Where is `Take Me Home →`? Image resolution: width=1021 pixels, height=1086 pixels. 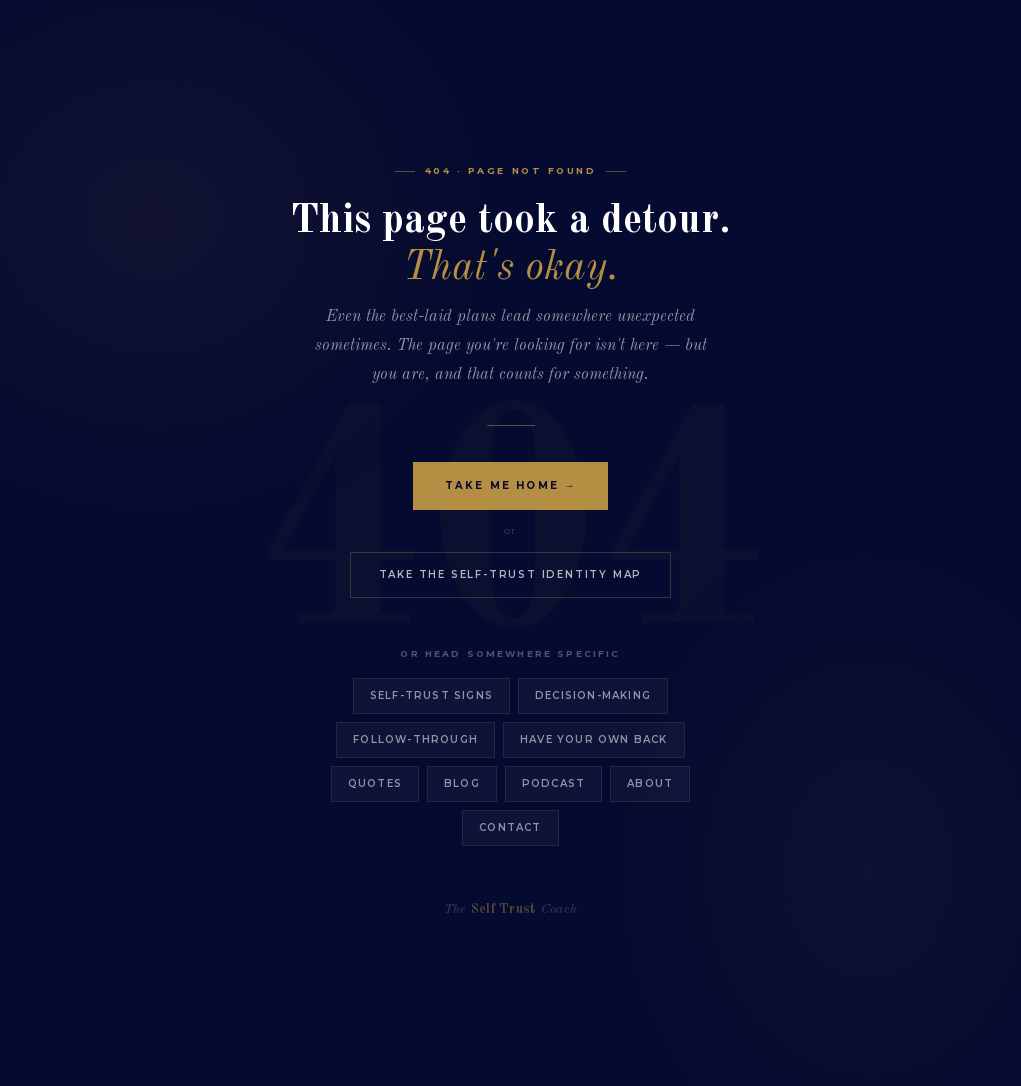
Take Me Home → is located at coordinates (511, 485).